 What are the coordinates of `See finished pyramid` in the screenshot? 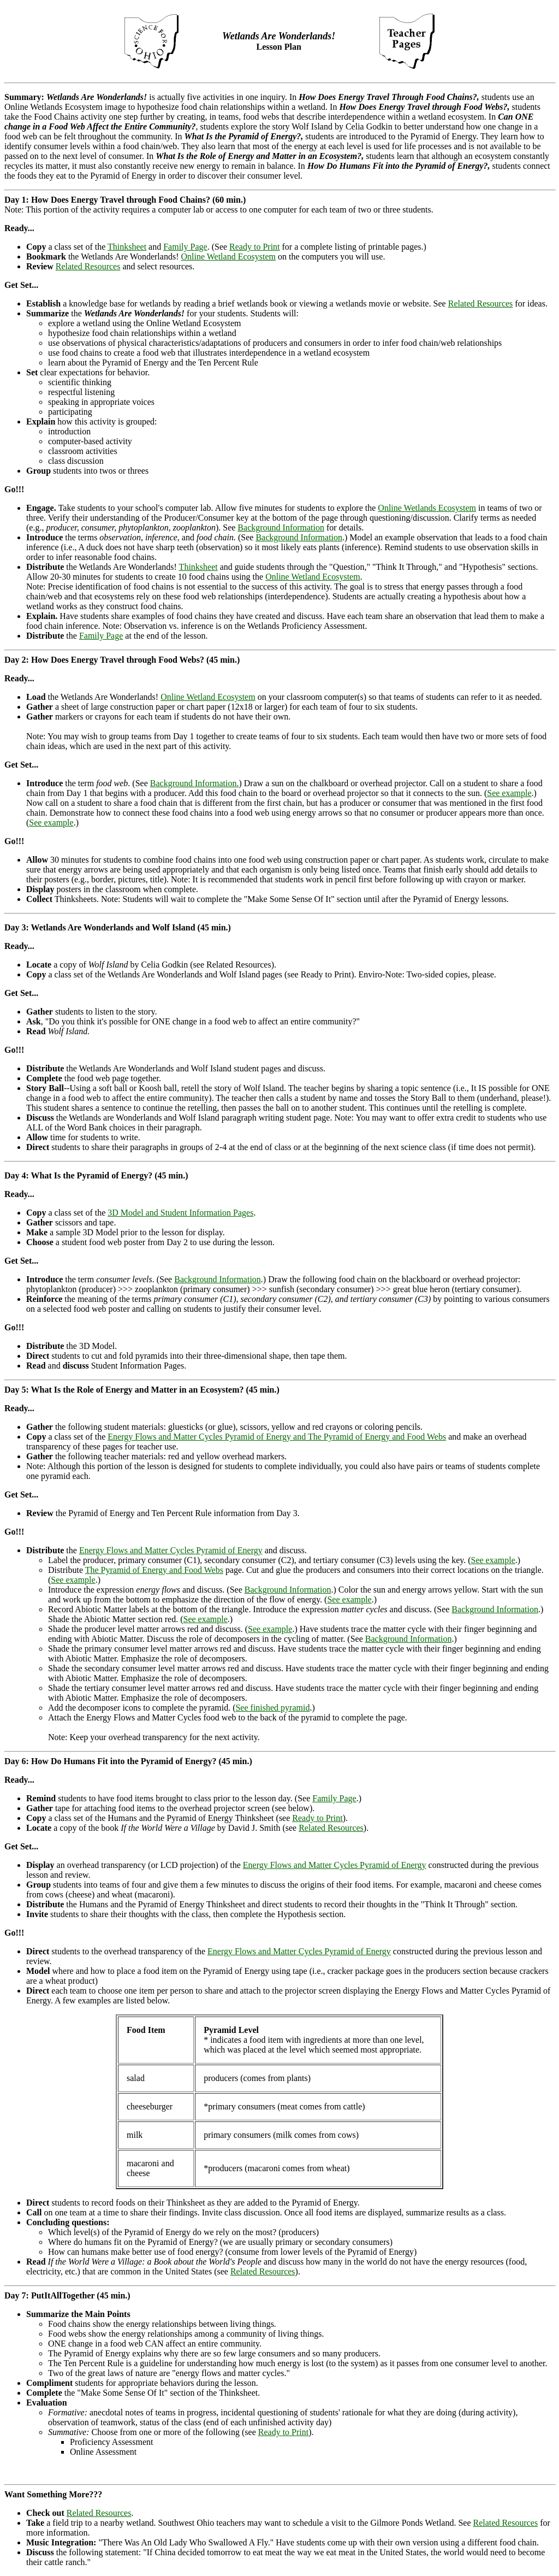 It's located at (272, 1707).